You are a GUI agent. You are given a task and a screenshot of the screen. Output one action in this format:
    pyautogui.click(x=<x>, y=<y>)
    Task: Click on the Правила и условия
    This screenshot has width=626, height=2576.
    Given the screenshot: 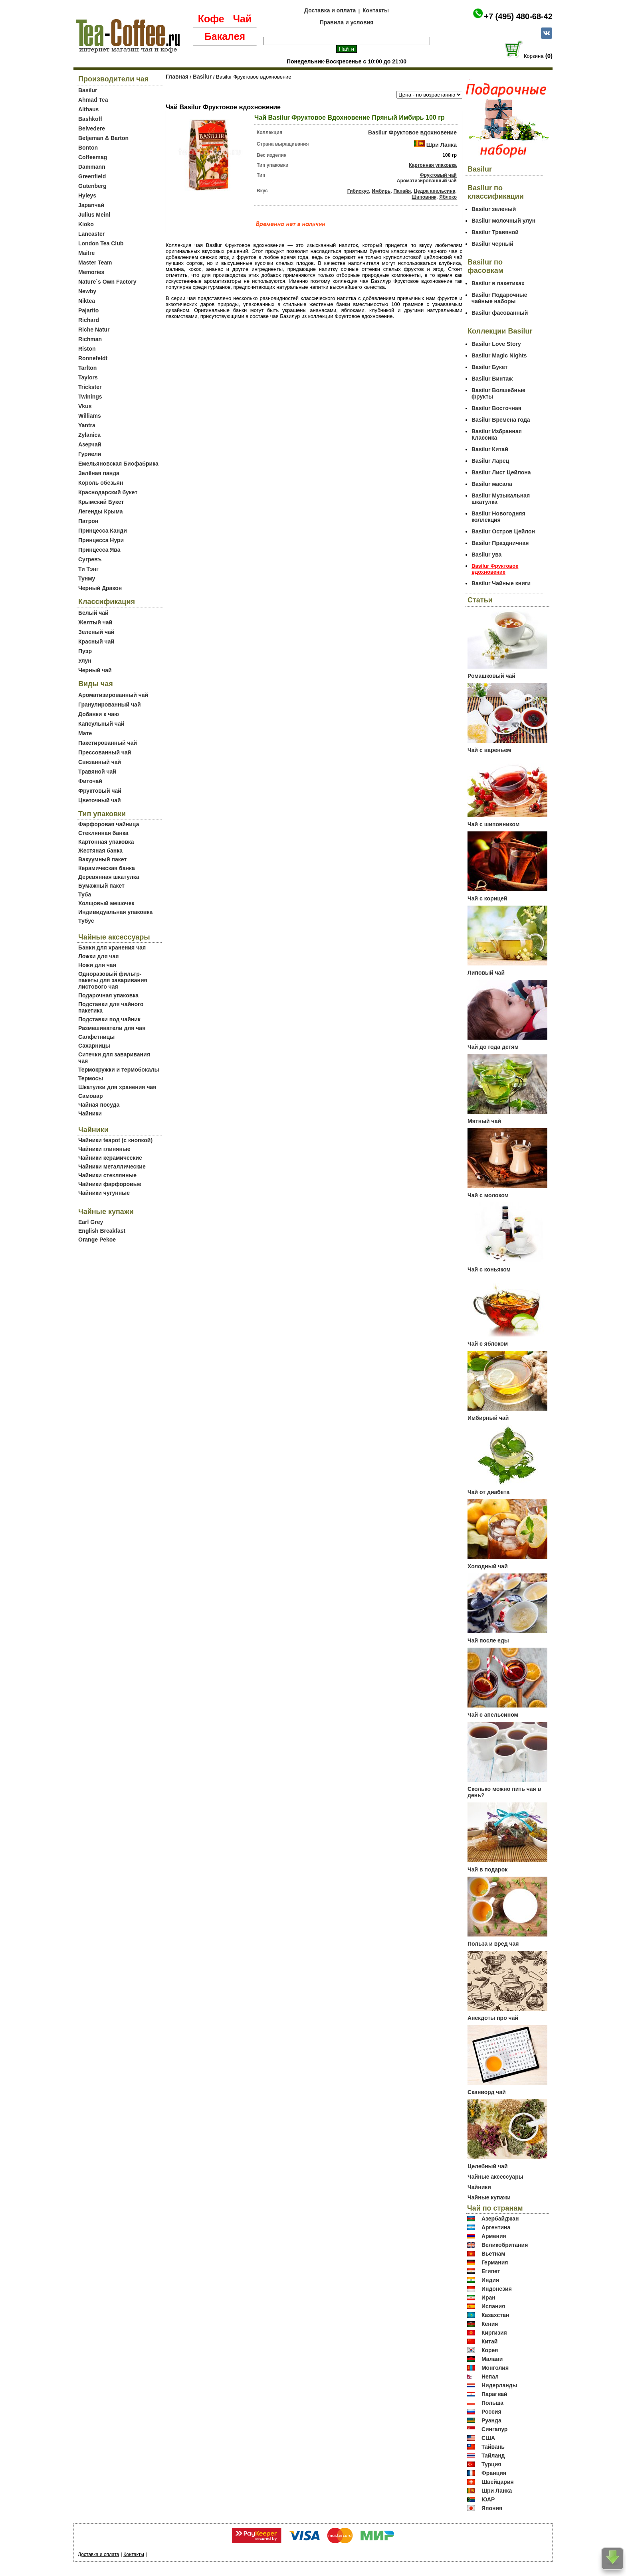 What is the action you would take?
    pyautogui.click(x=347, y=22)
    